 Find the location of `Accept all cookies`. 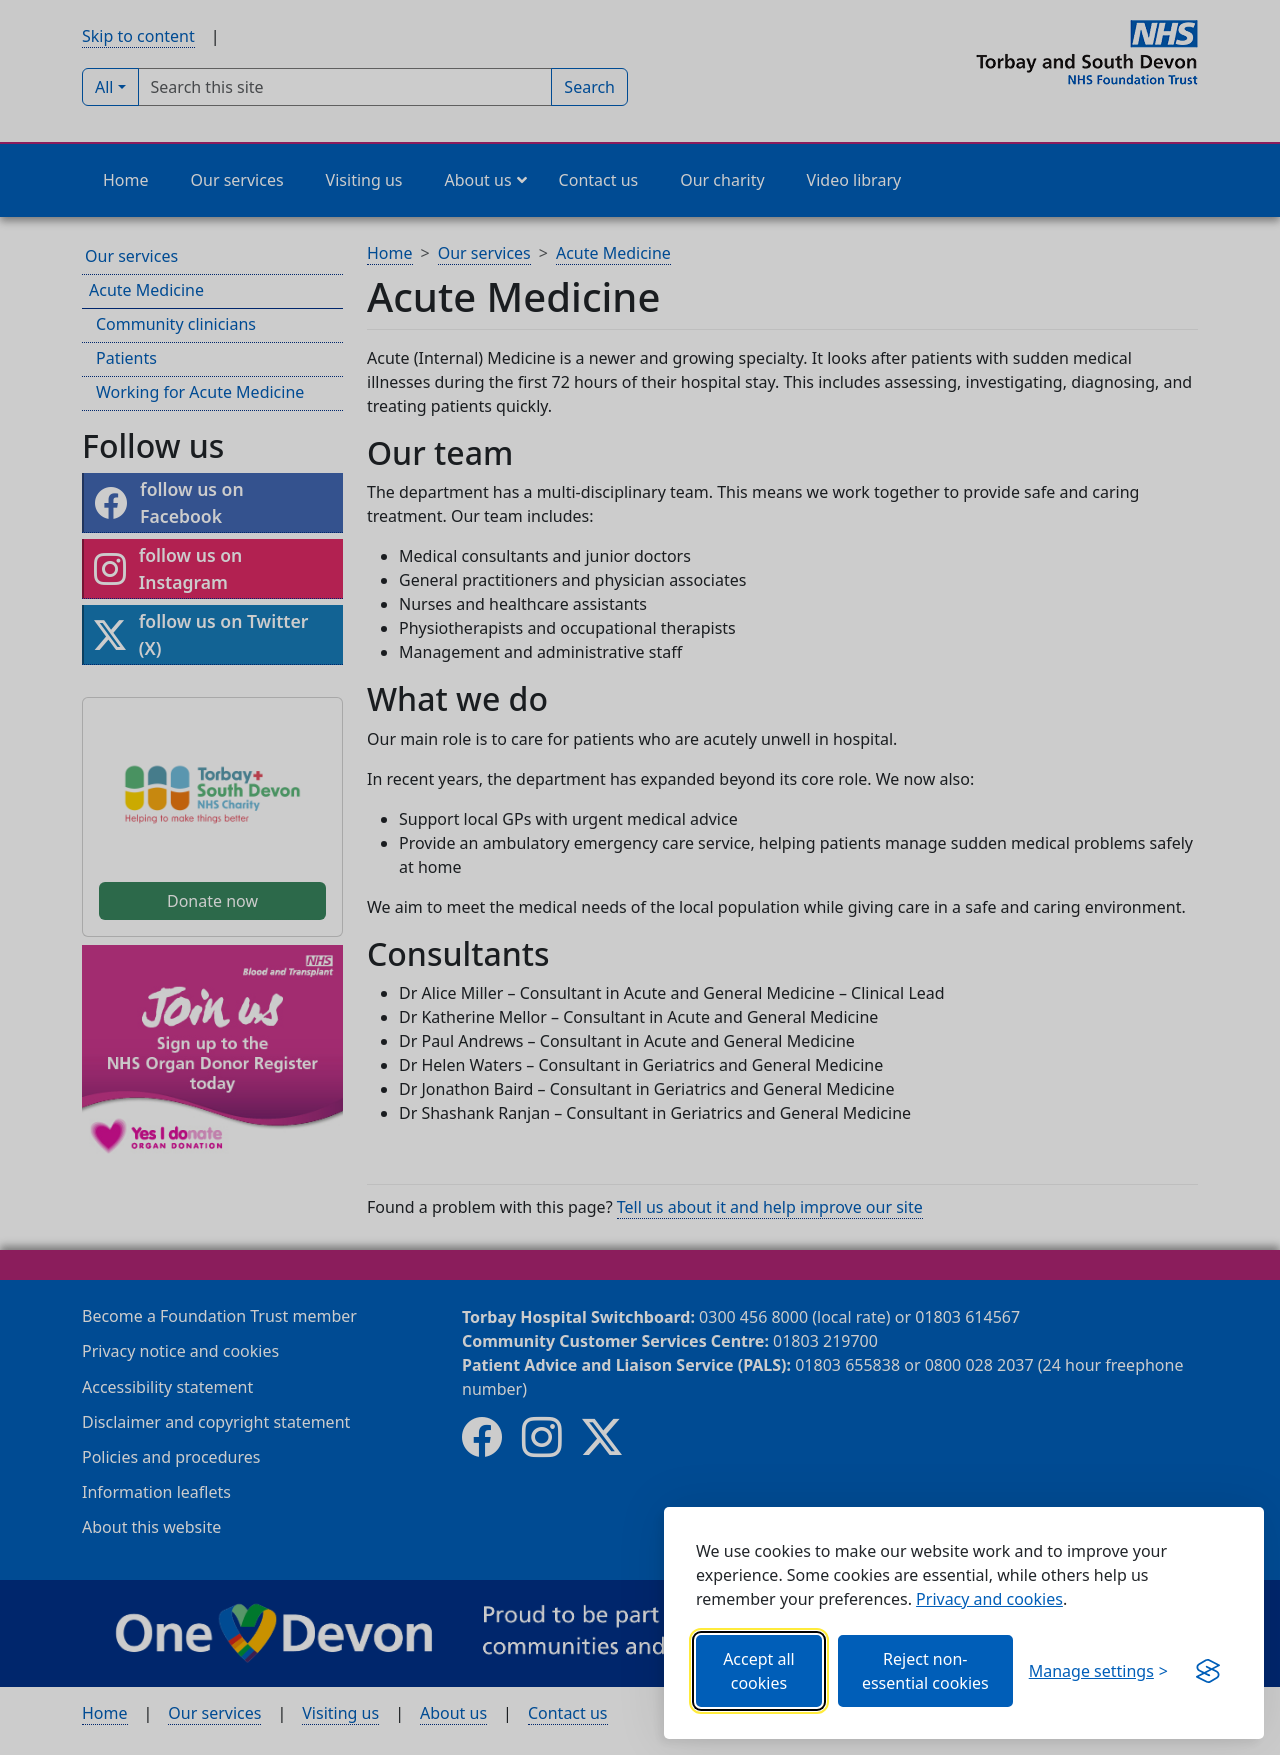

Accept all cookies is located at coordinates (759, 1671).